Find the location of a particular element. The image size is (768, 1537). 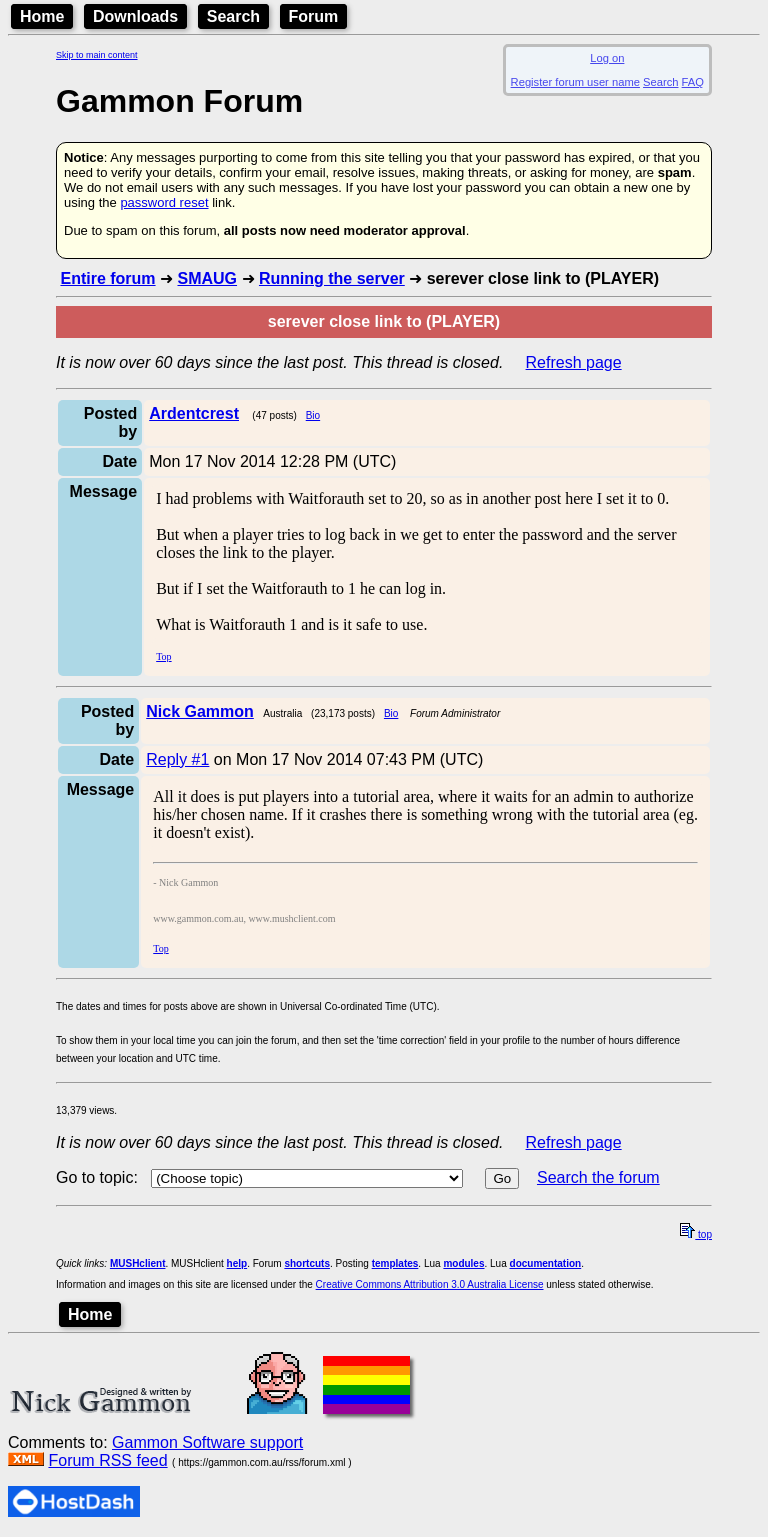

Search the forum is located at coordinates (598, 1177).